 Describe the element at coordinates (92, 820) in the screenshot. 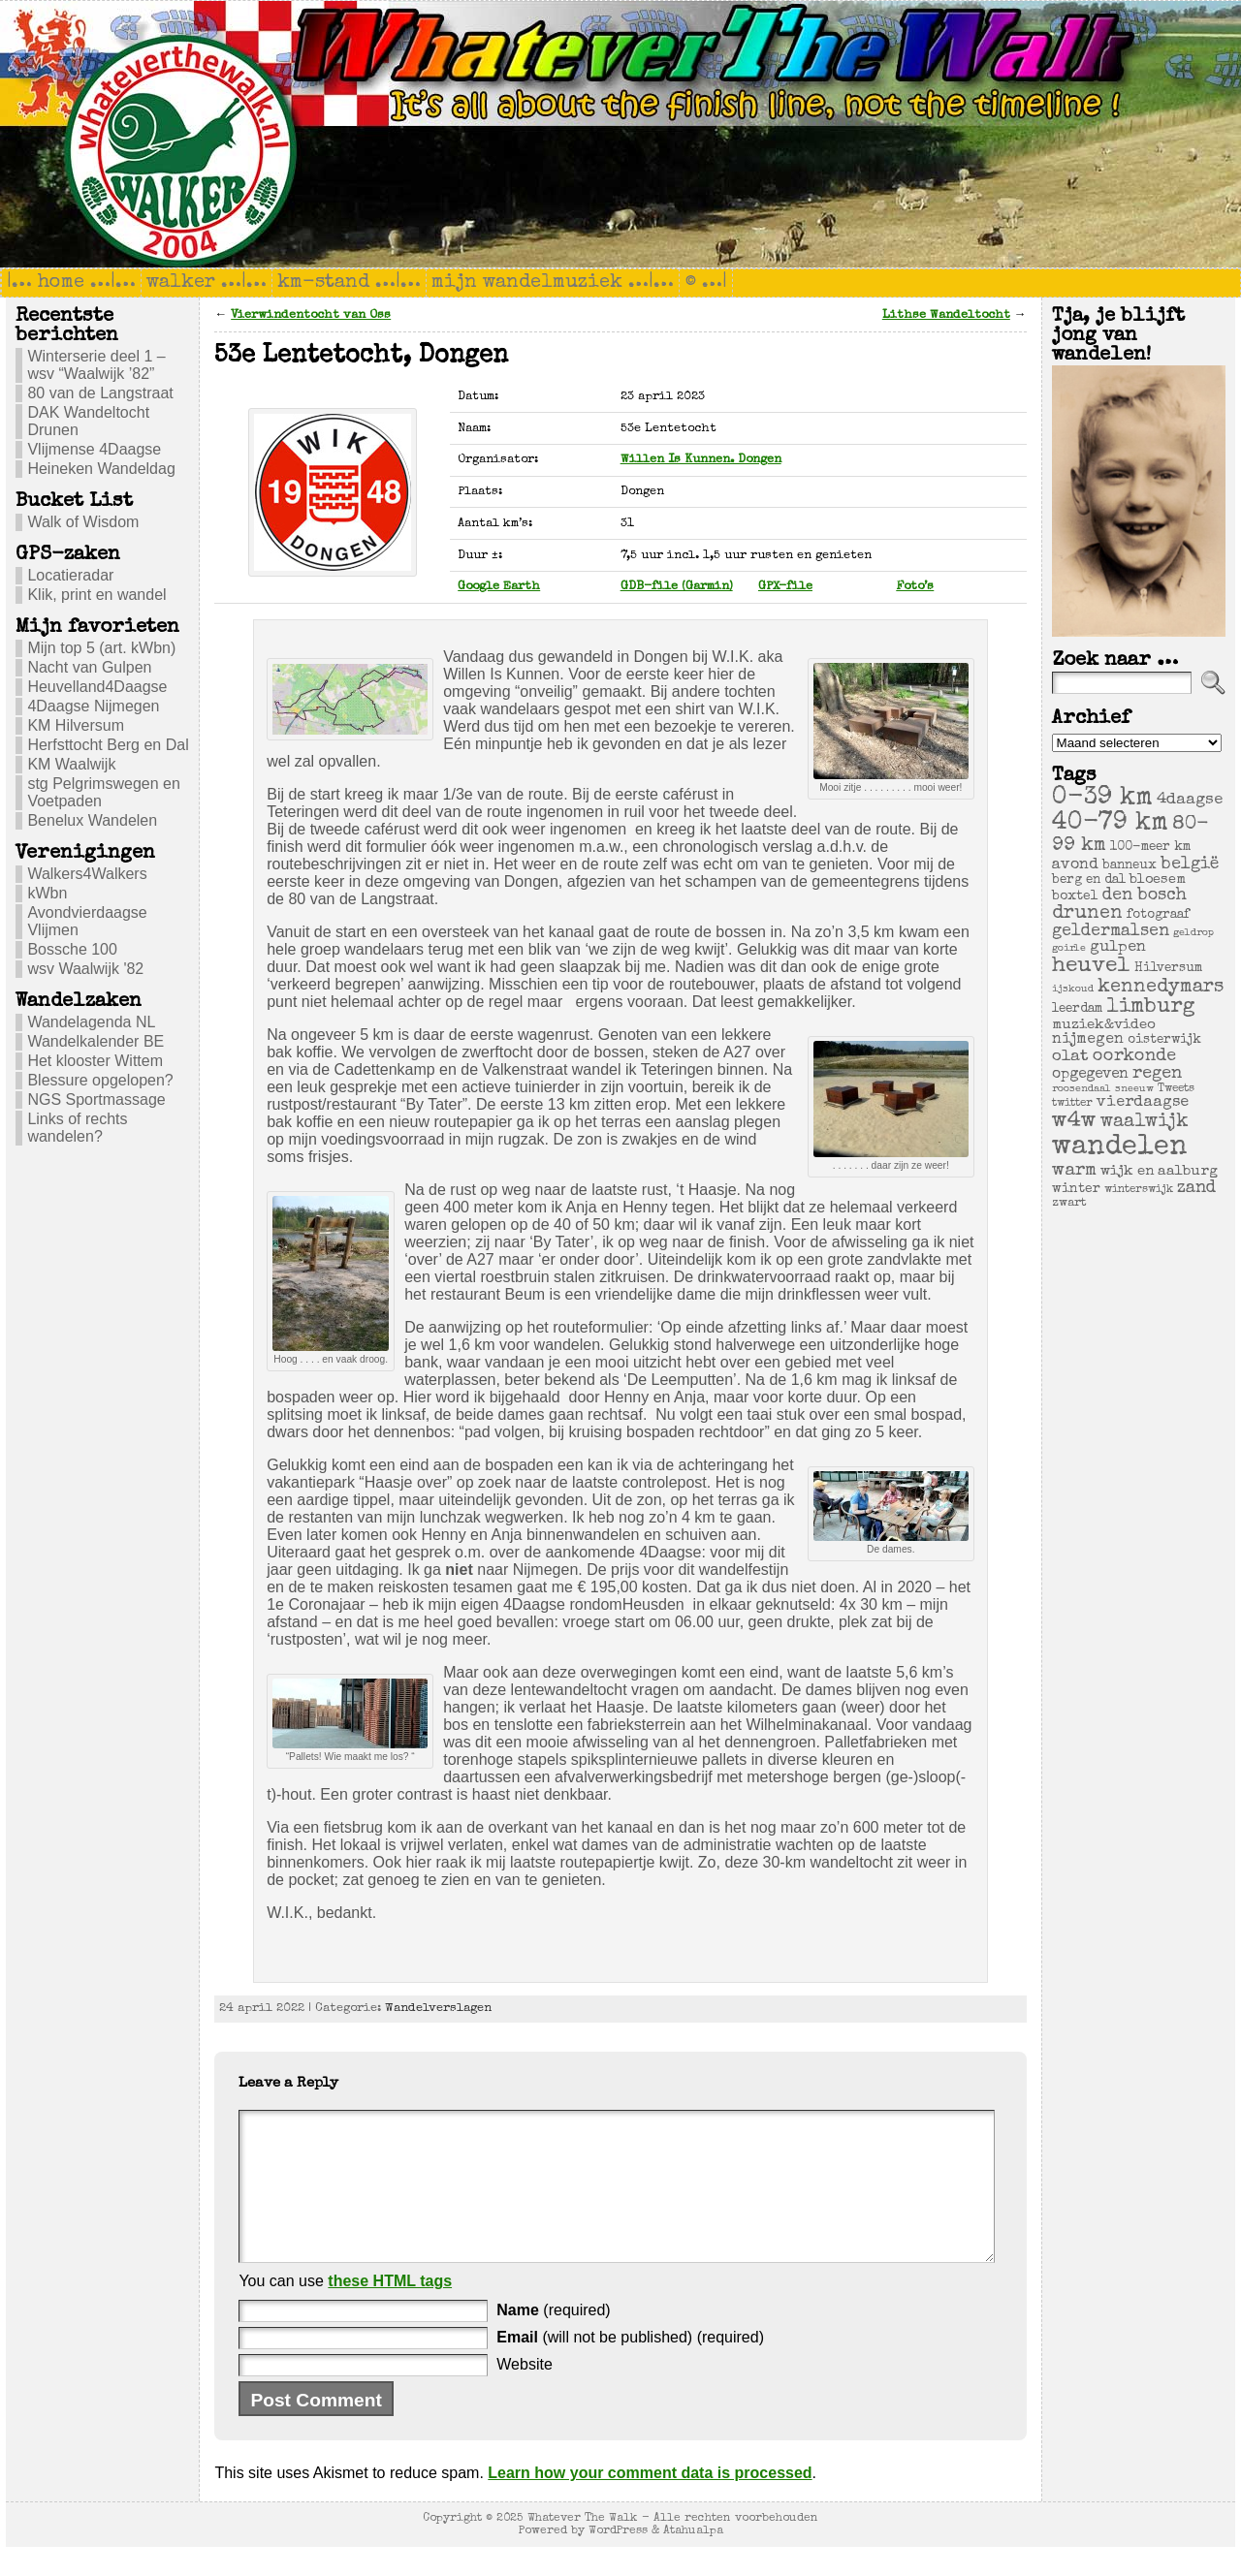

I see `Benelux Wandelen` at that location.